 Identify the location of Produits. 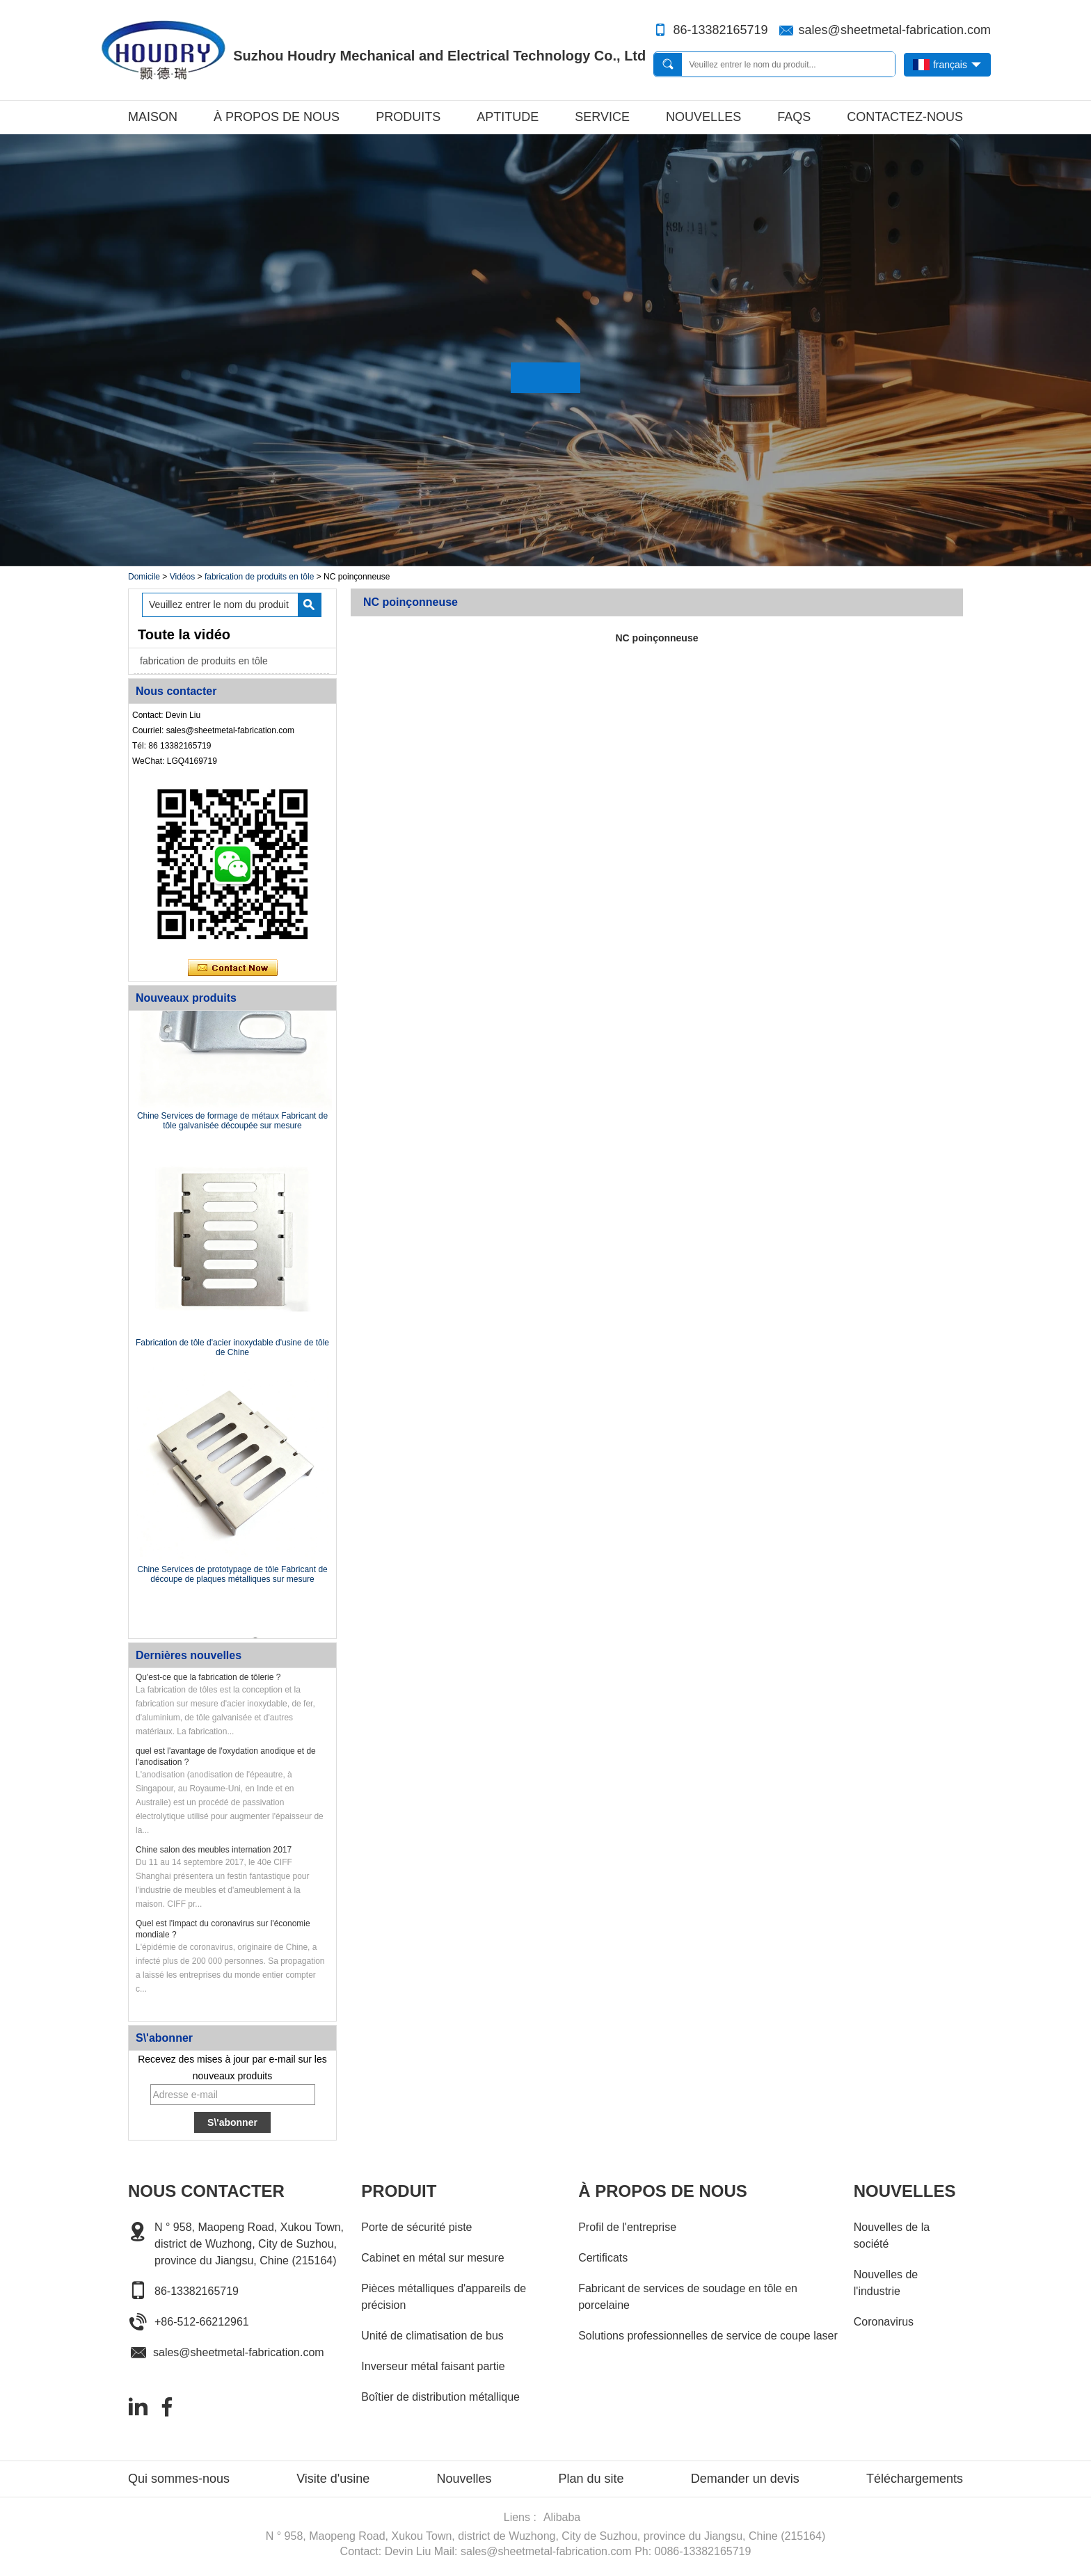
(408, 117).